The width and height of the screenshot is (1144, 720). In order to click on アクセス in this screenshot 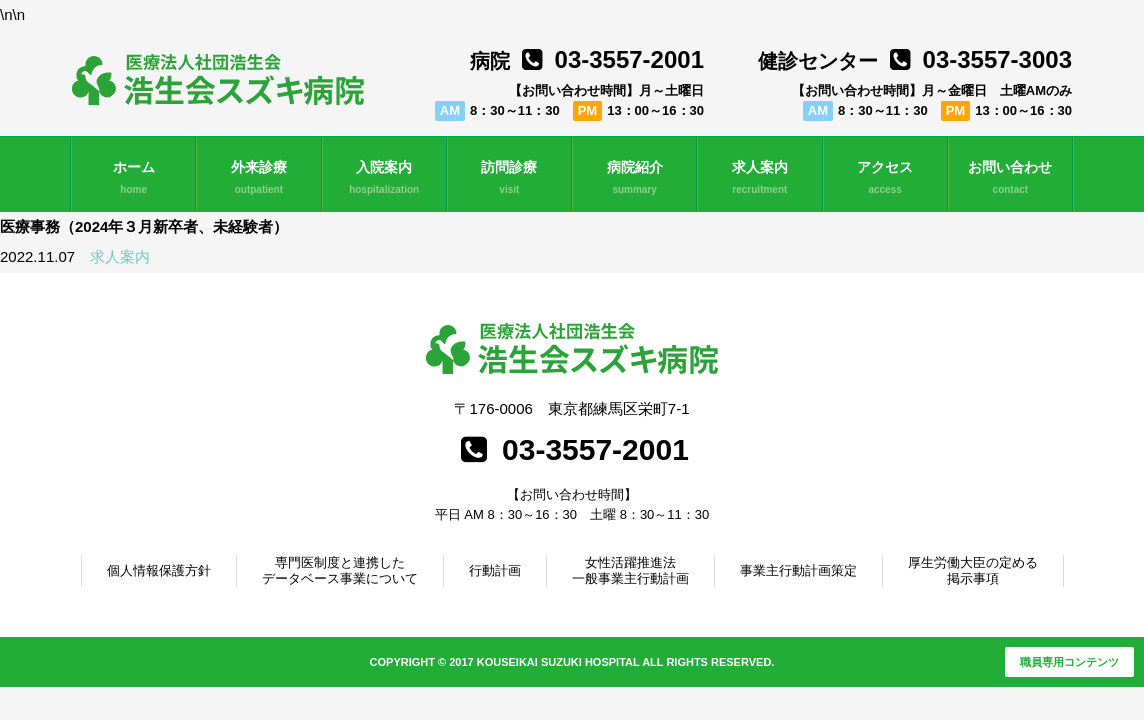, I will do `click(885, 178)`.